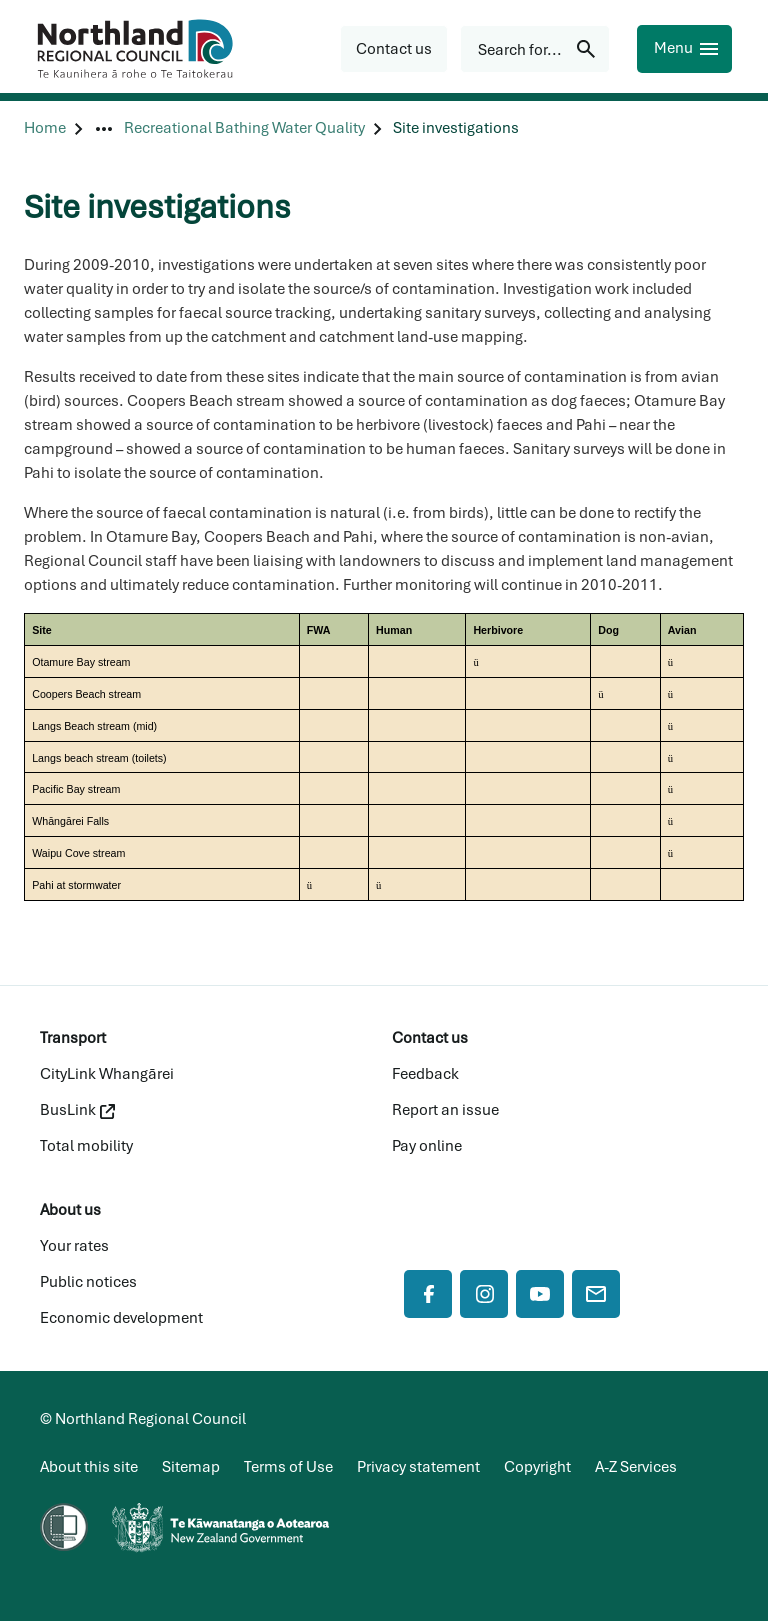 The image size is (768, 1621). Describe the element at coordinates (684, 49) in the screenshot. I see `[Menu]` at that location.